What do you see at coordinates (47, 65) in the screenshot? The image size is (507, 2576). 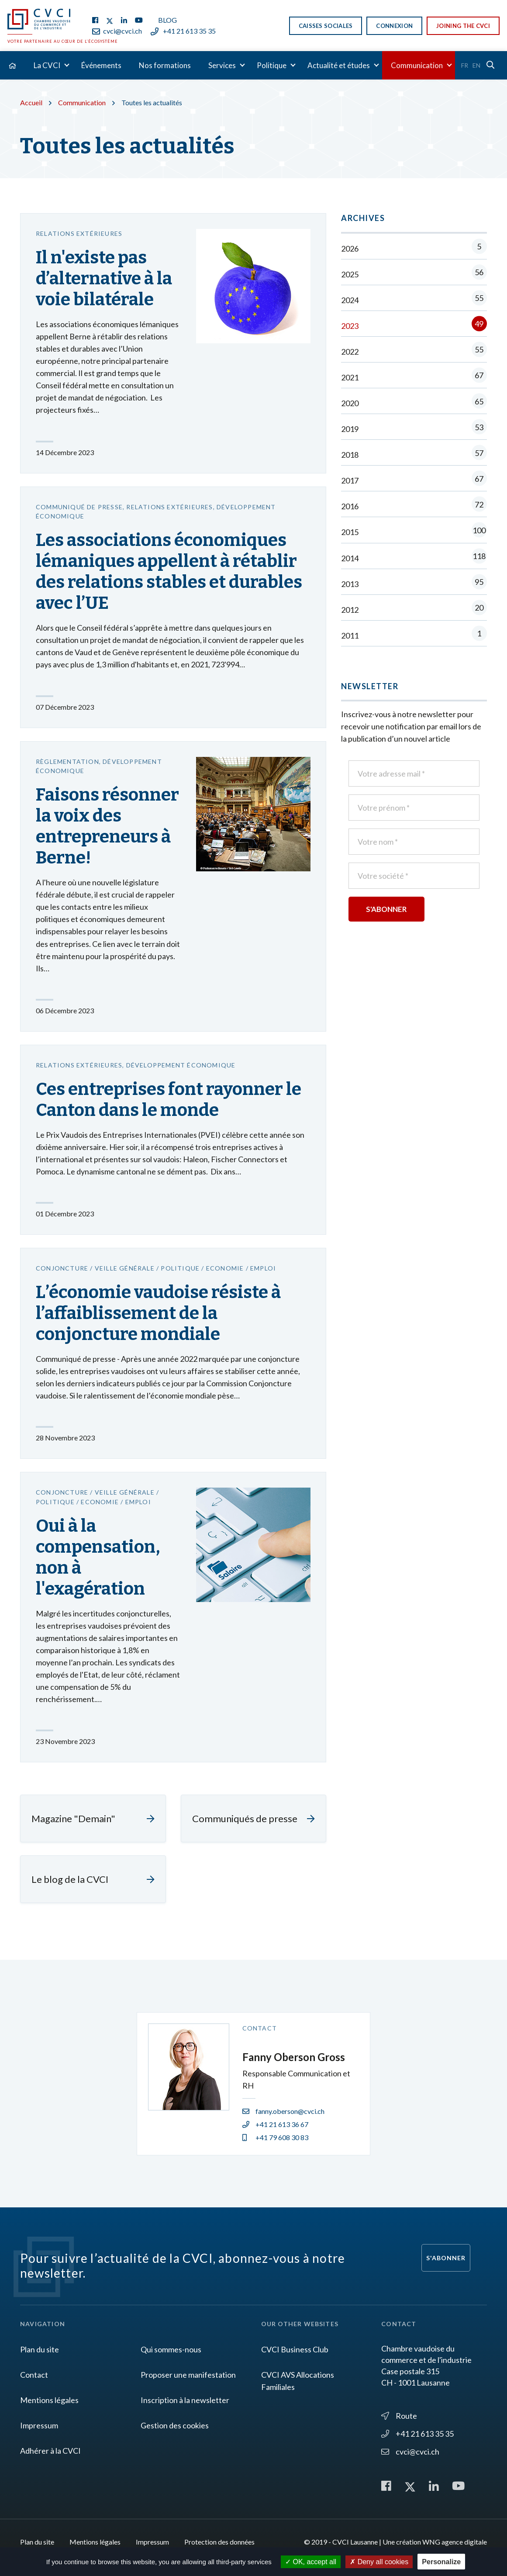 I see `La CVCI` at bounding box center [47, 65].